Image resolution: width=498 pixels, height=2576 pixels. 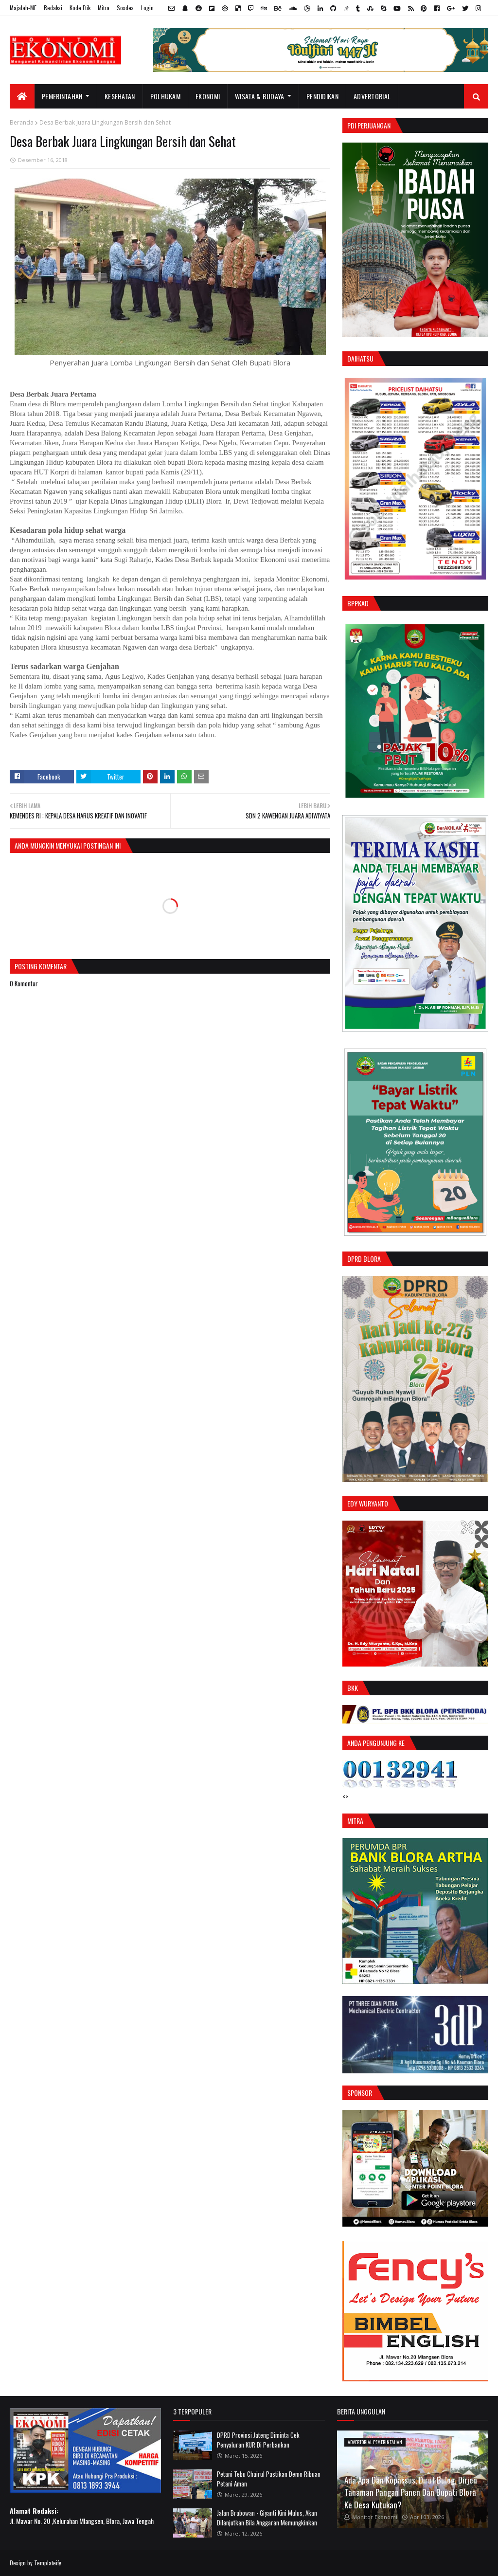 What do you see at coordinates (22, 96) in the screenshot?
I see `[menuitem]` at bounding box center [22, 96].